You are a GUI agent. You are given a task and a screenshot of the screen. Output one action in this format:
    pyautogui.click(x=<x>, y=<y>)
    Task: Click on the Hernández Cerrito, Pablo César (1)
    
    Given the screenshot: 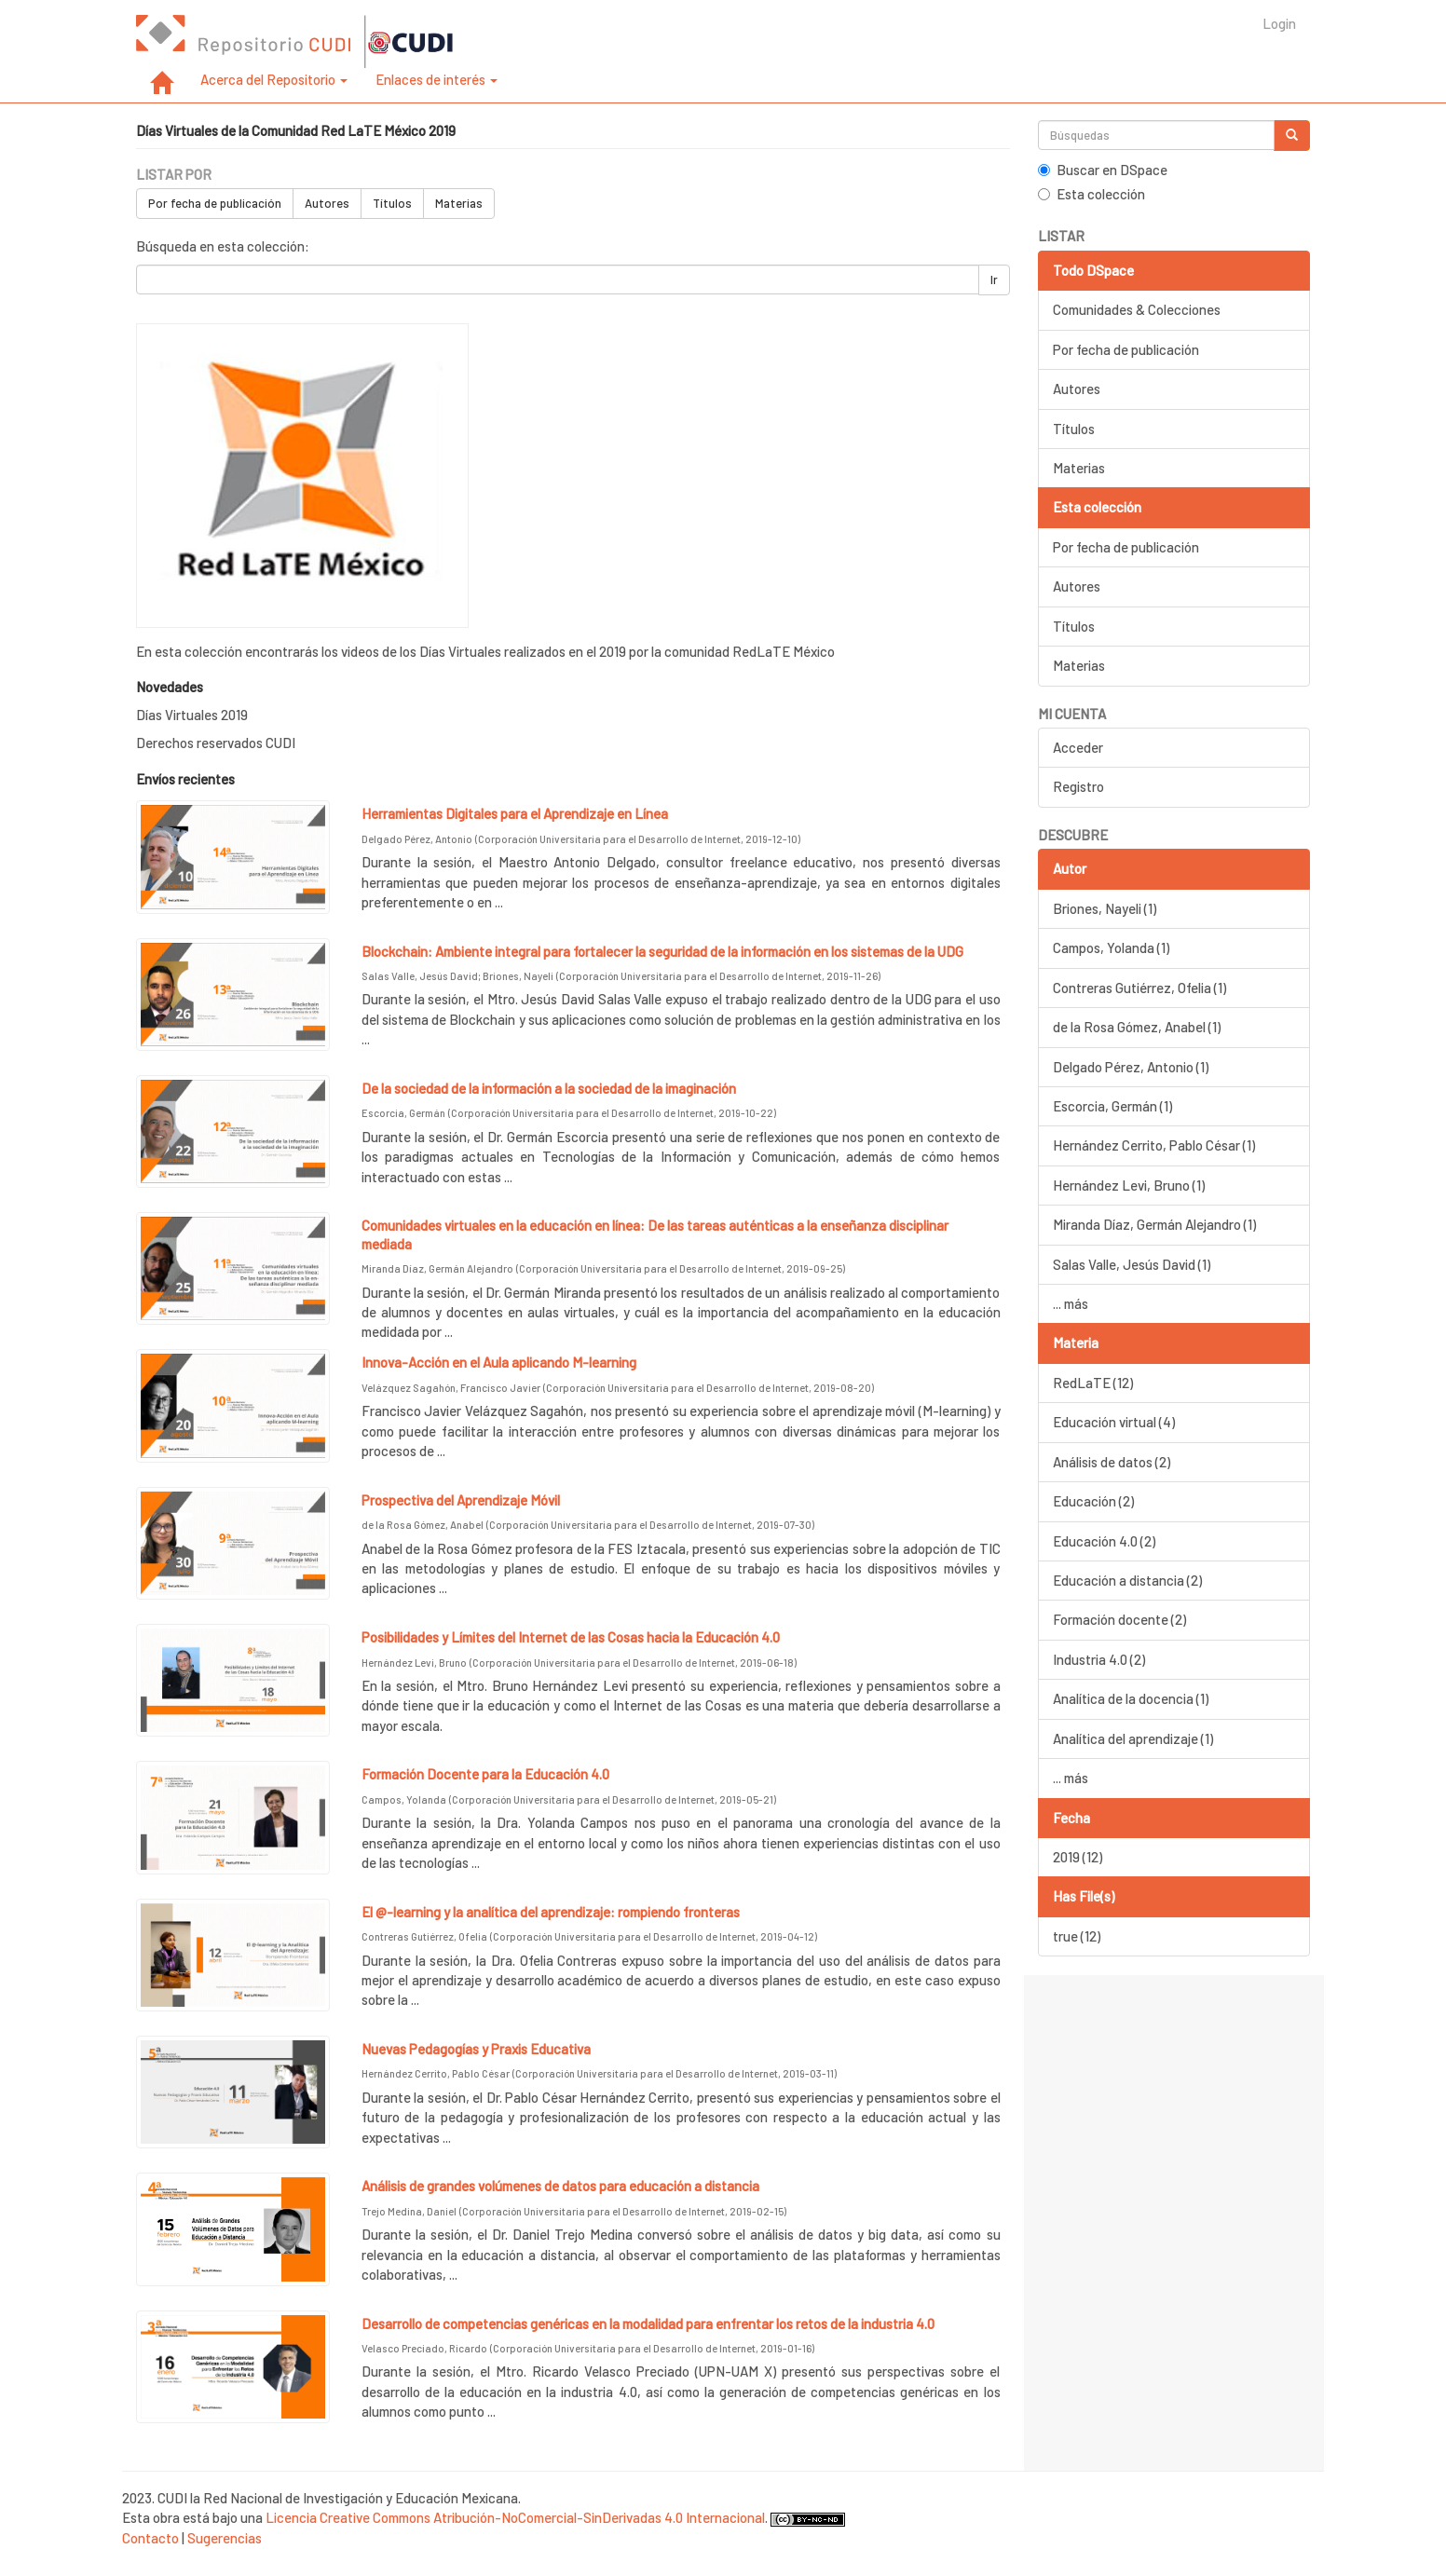 What is the action you would take?
    pyautogui.click(x=1154, y=1145)
    